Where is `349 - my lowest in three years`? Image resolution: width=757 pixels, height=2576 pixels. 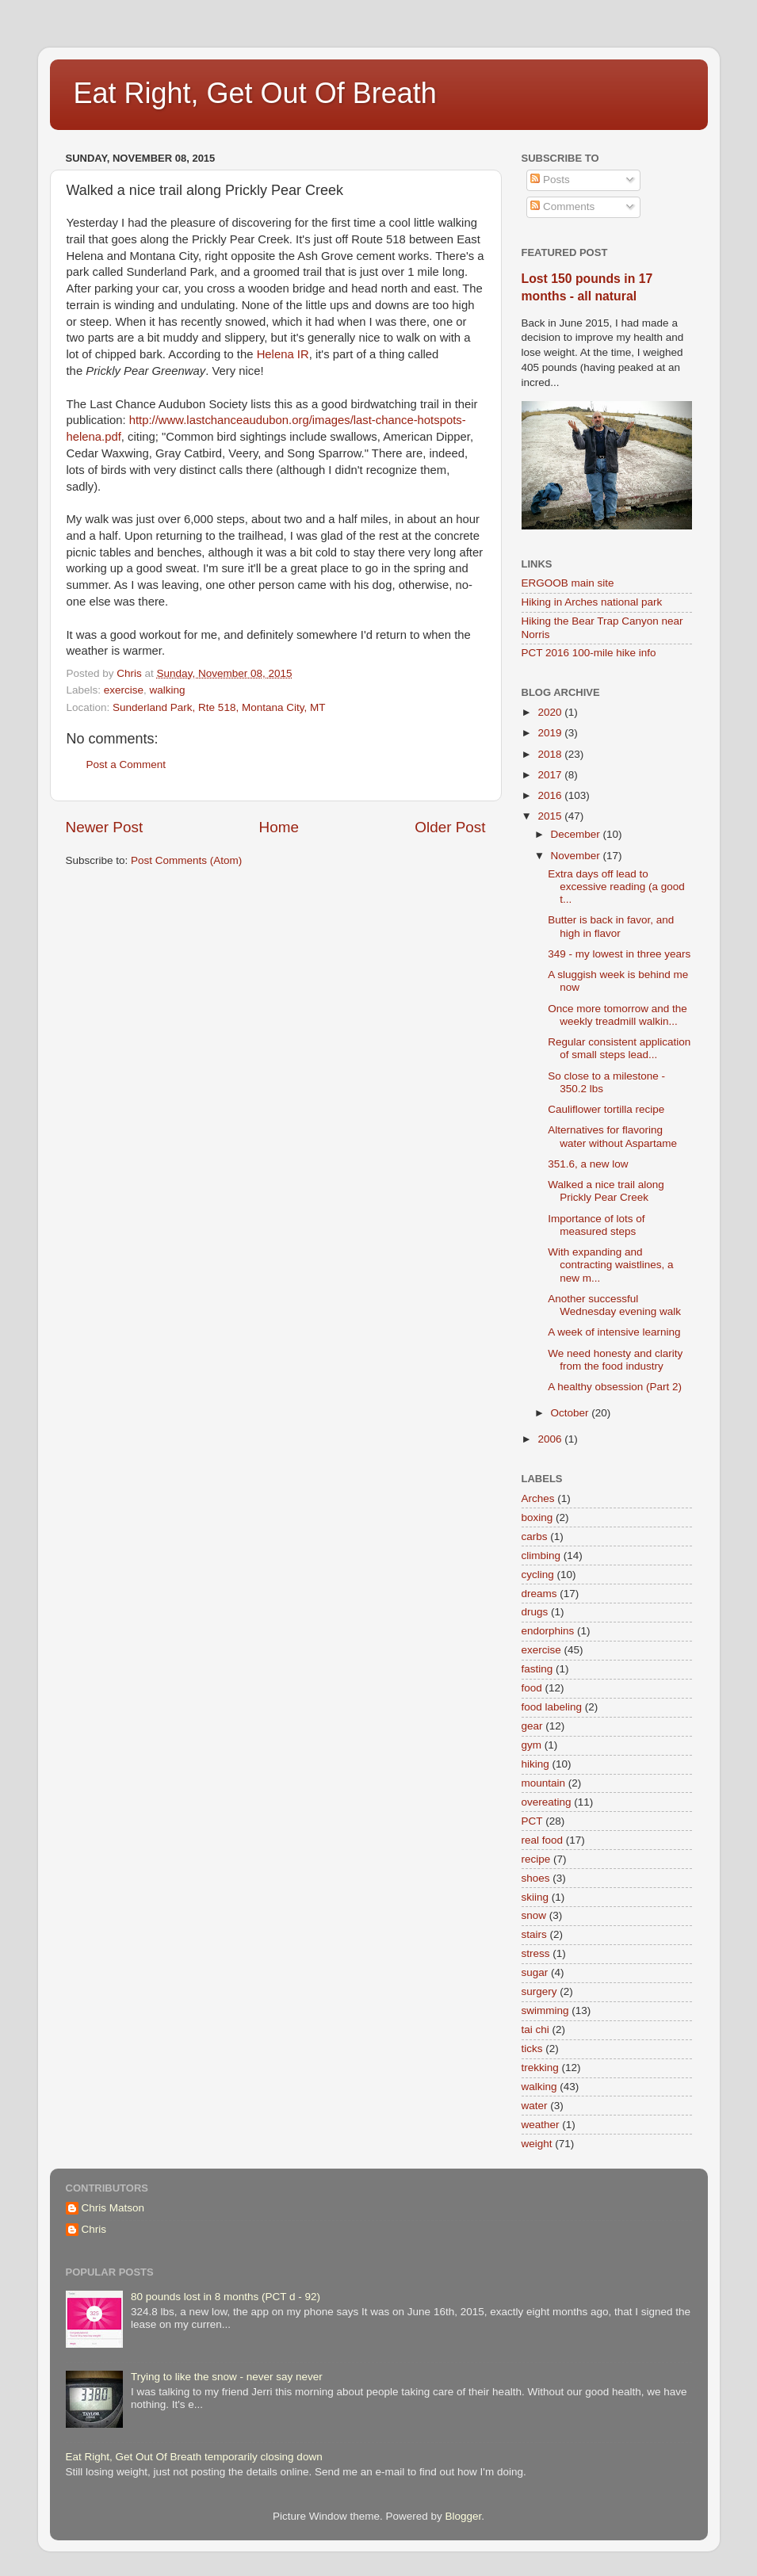 349 - my lowest in three years is located at coordinates (619, 954).